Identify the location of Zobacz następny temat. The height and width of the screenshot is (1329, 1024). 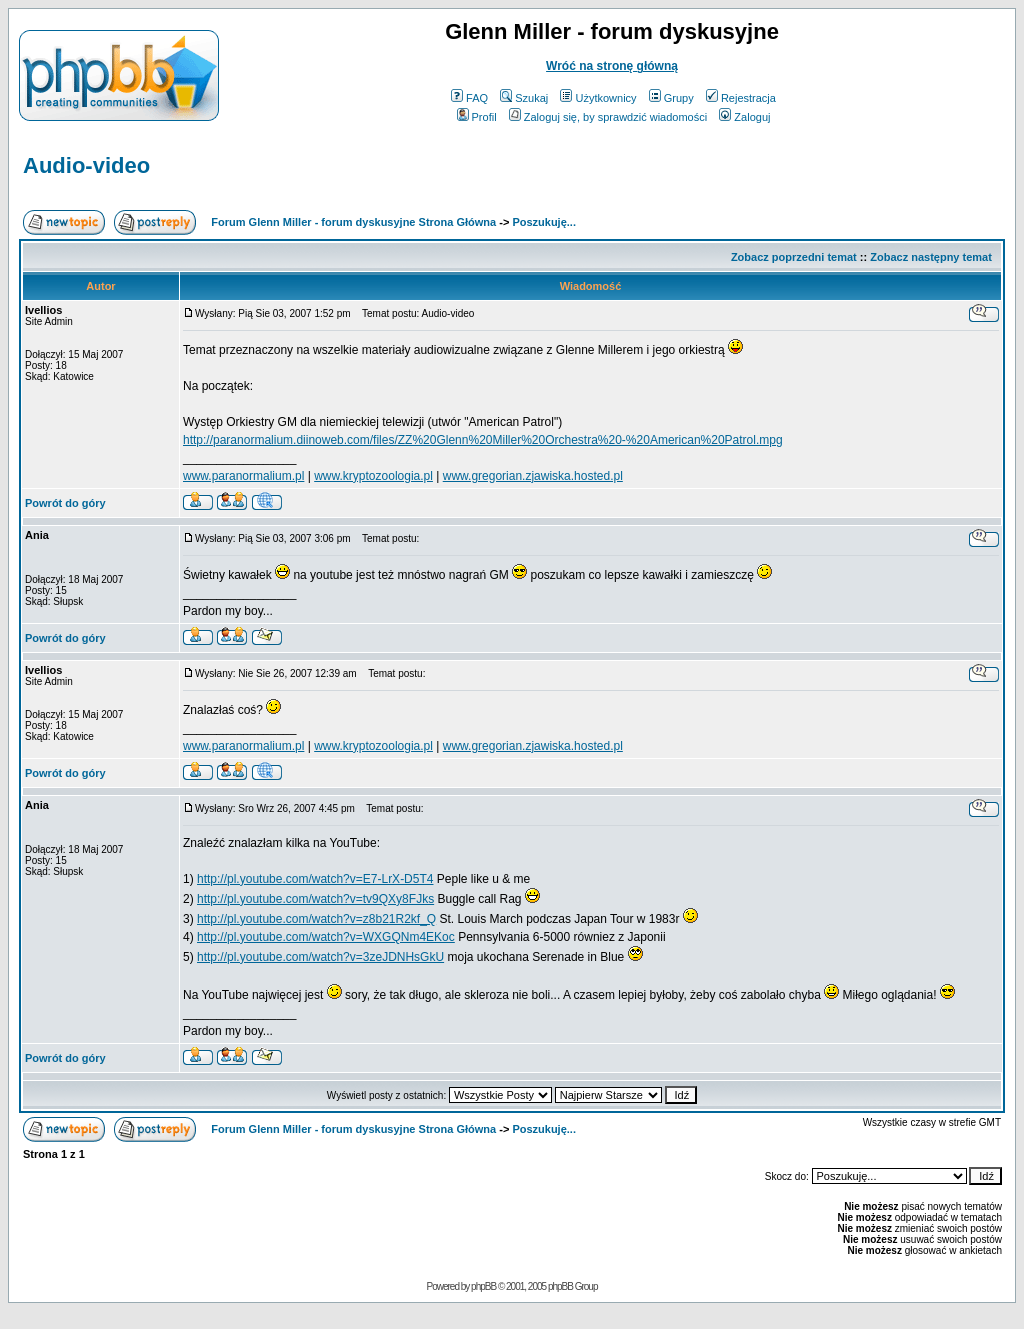
(931, 257).